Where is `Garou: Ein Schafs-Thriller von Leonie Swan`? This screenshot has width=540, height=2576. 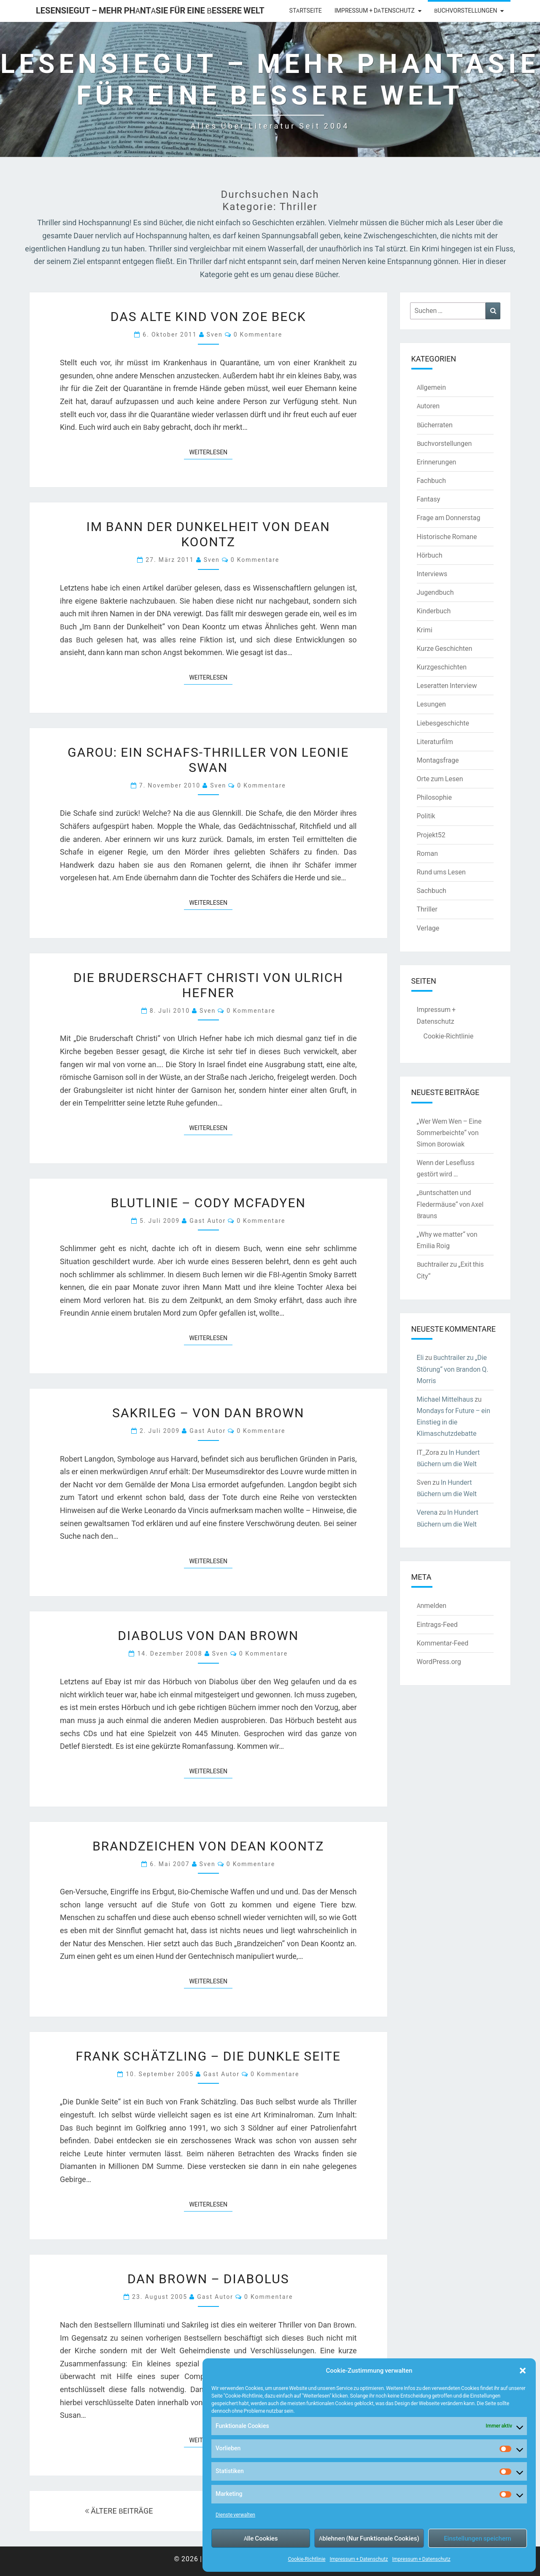 Garou: Ein Schafs-Thriller von Leonie Swan is located at coordinates (208, 759).